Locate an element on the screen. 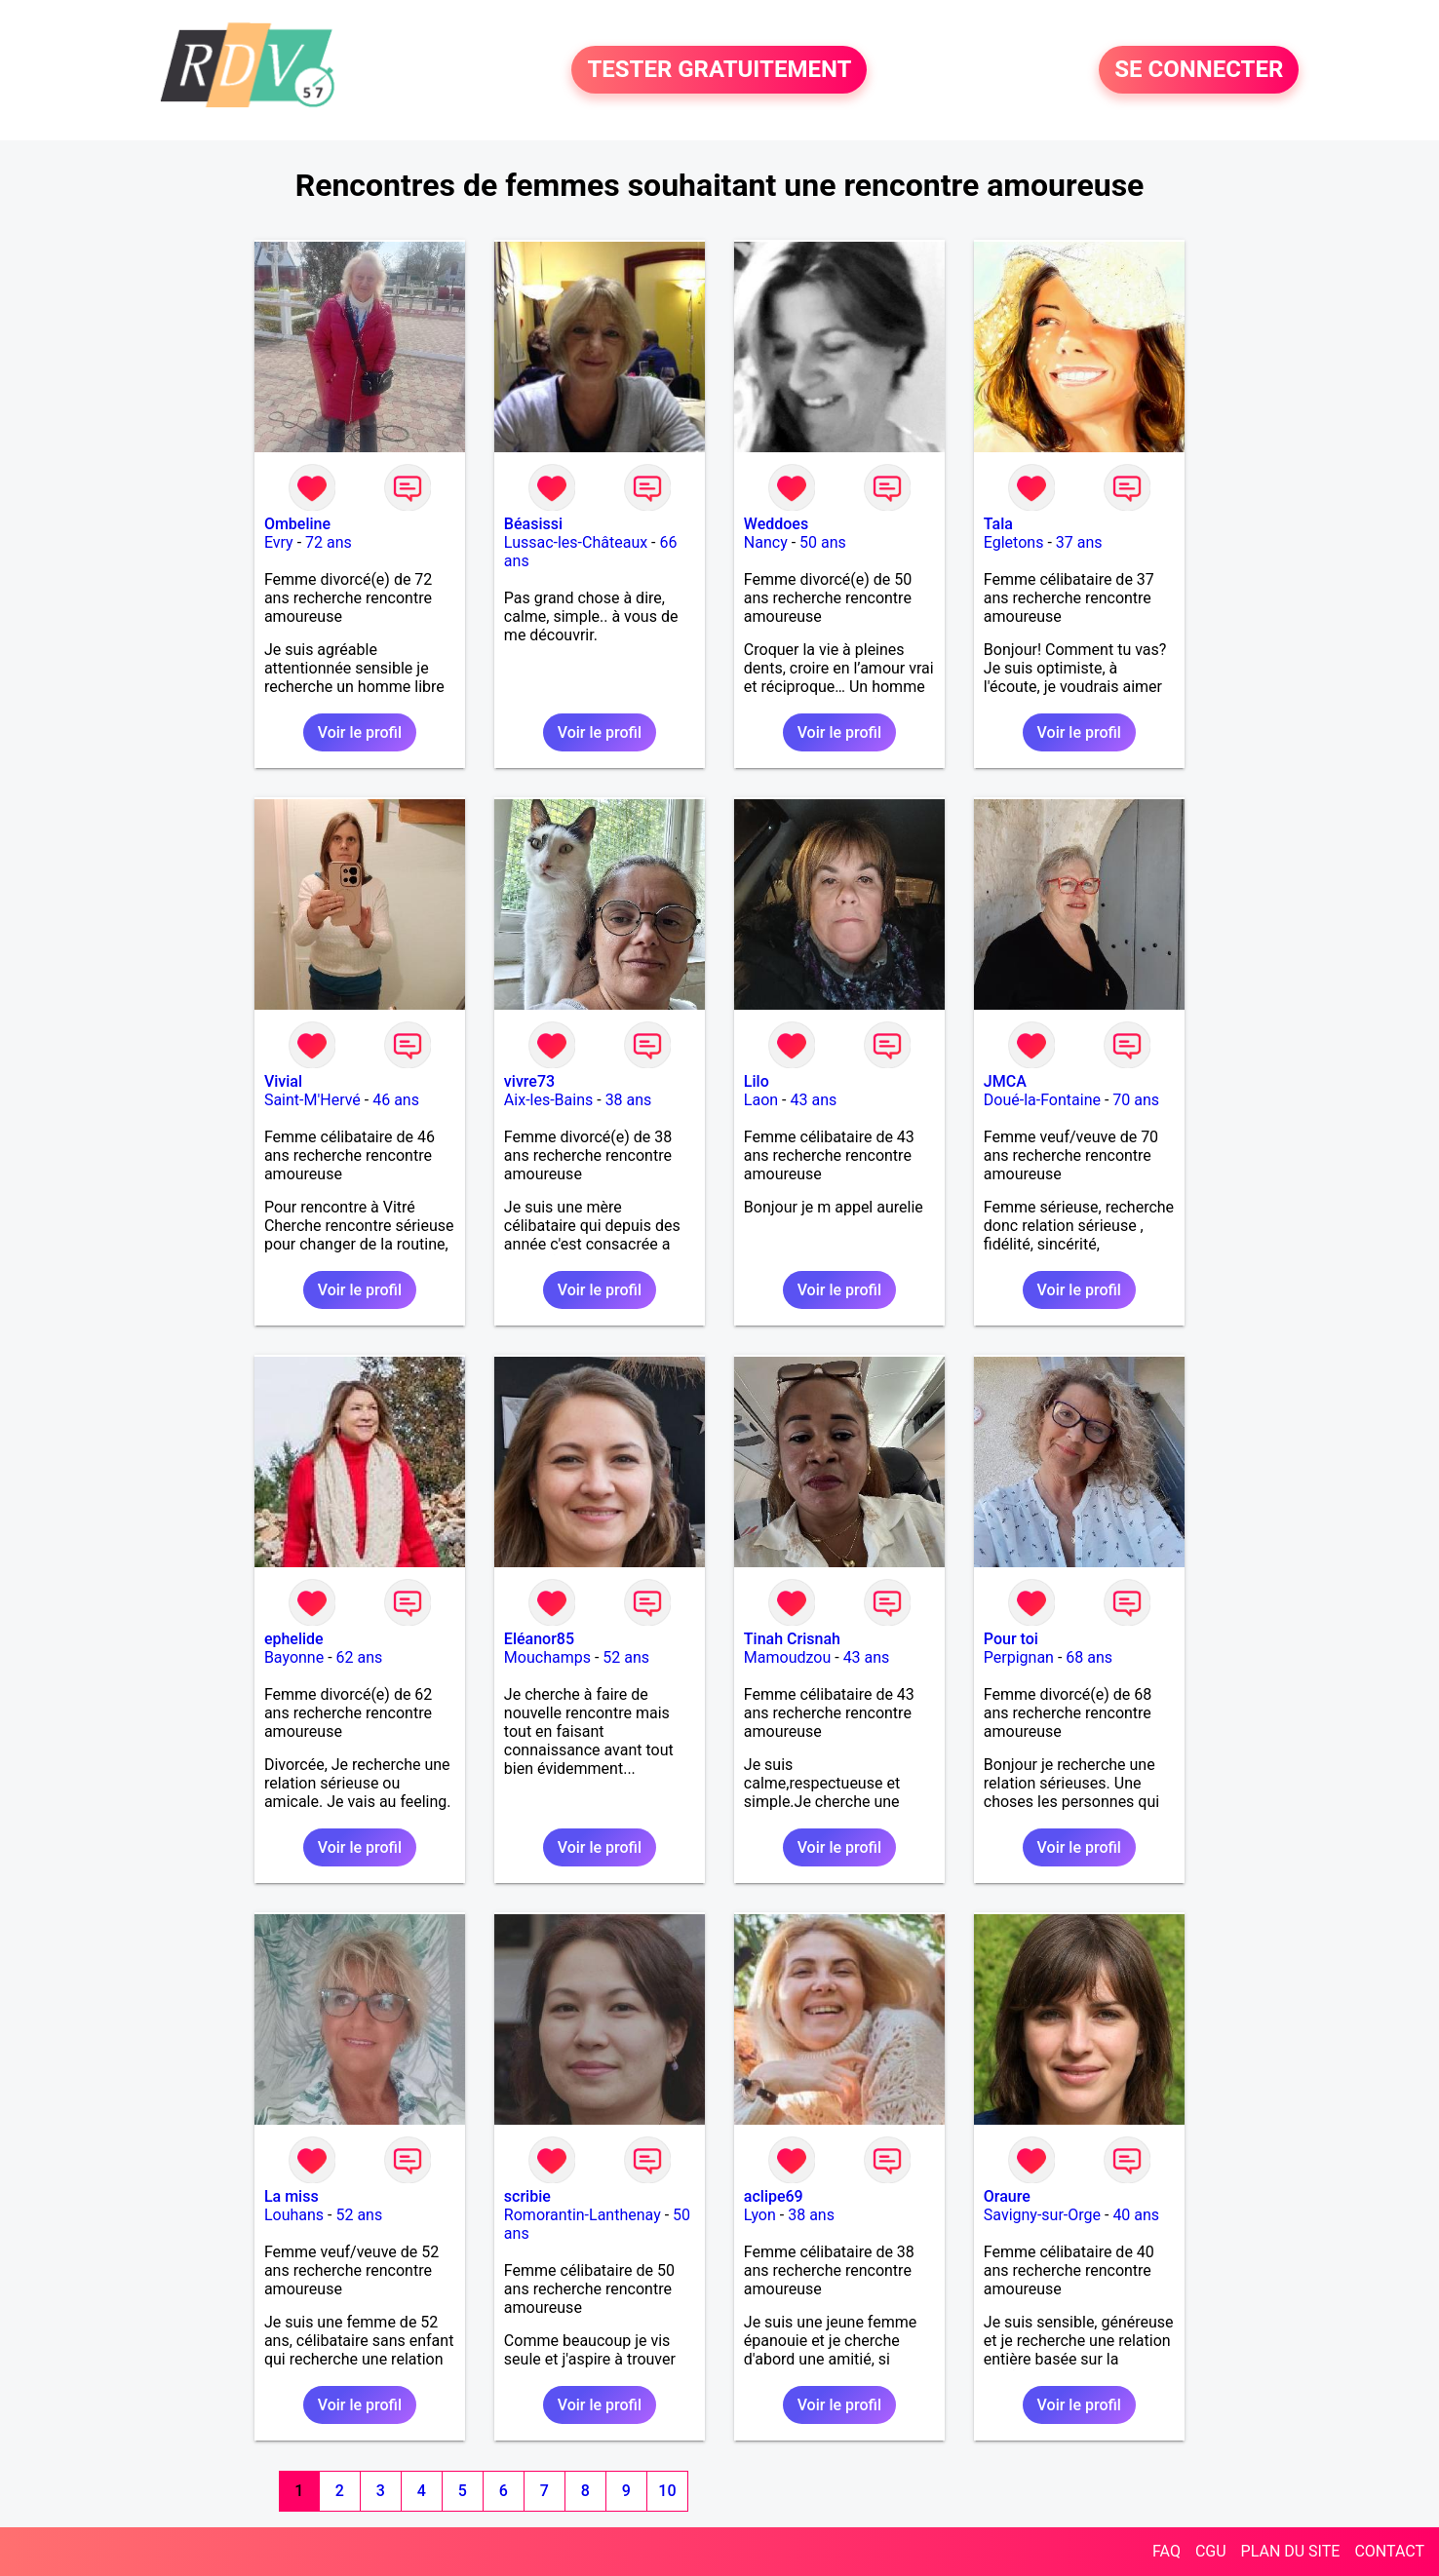 The width and height of the screenshot is (1439, 2576). vivre73 is located at coordinates (529, 1081).